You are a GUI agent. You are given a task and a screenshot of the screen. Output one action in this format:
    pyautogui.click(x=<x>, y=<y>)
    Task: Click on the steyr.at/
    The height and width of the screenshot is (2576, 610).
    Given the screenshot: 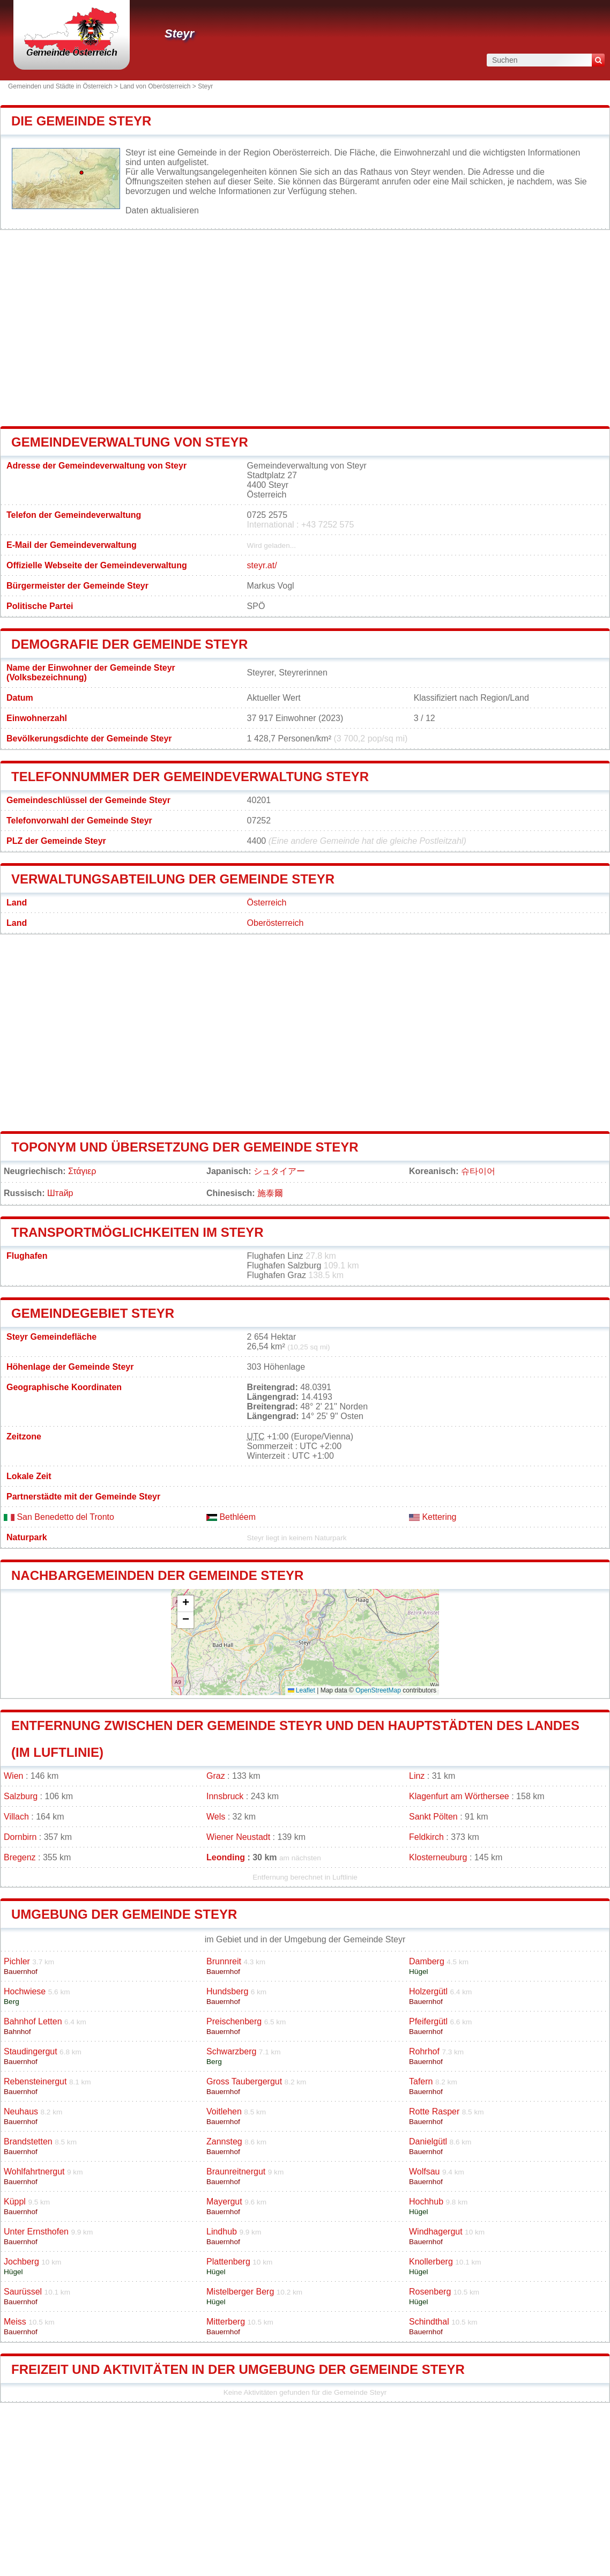 What is the action you would take?
    pyautogui.click(x=262, y=565)
    